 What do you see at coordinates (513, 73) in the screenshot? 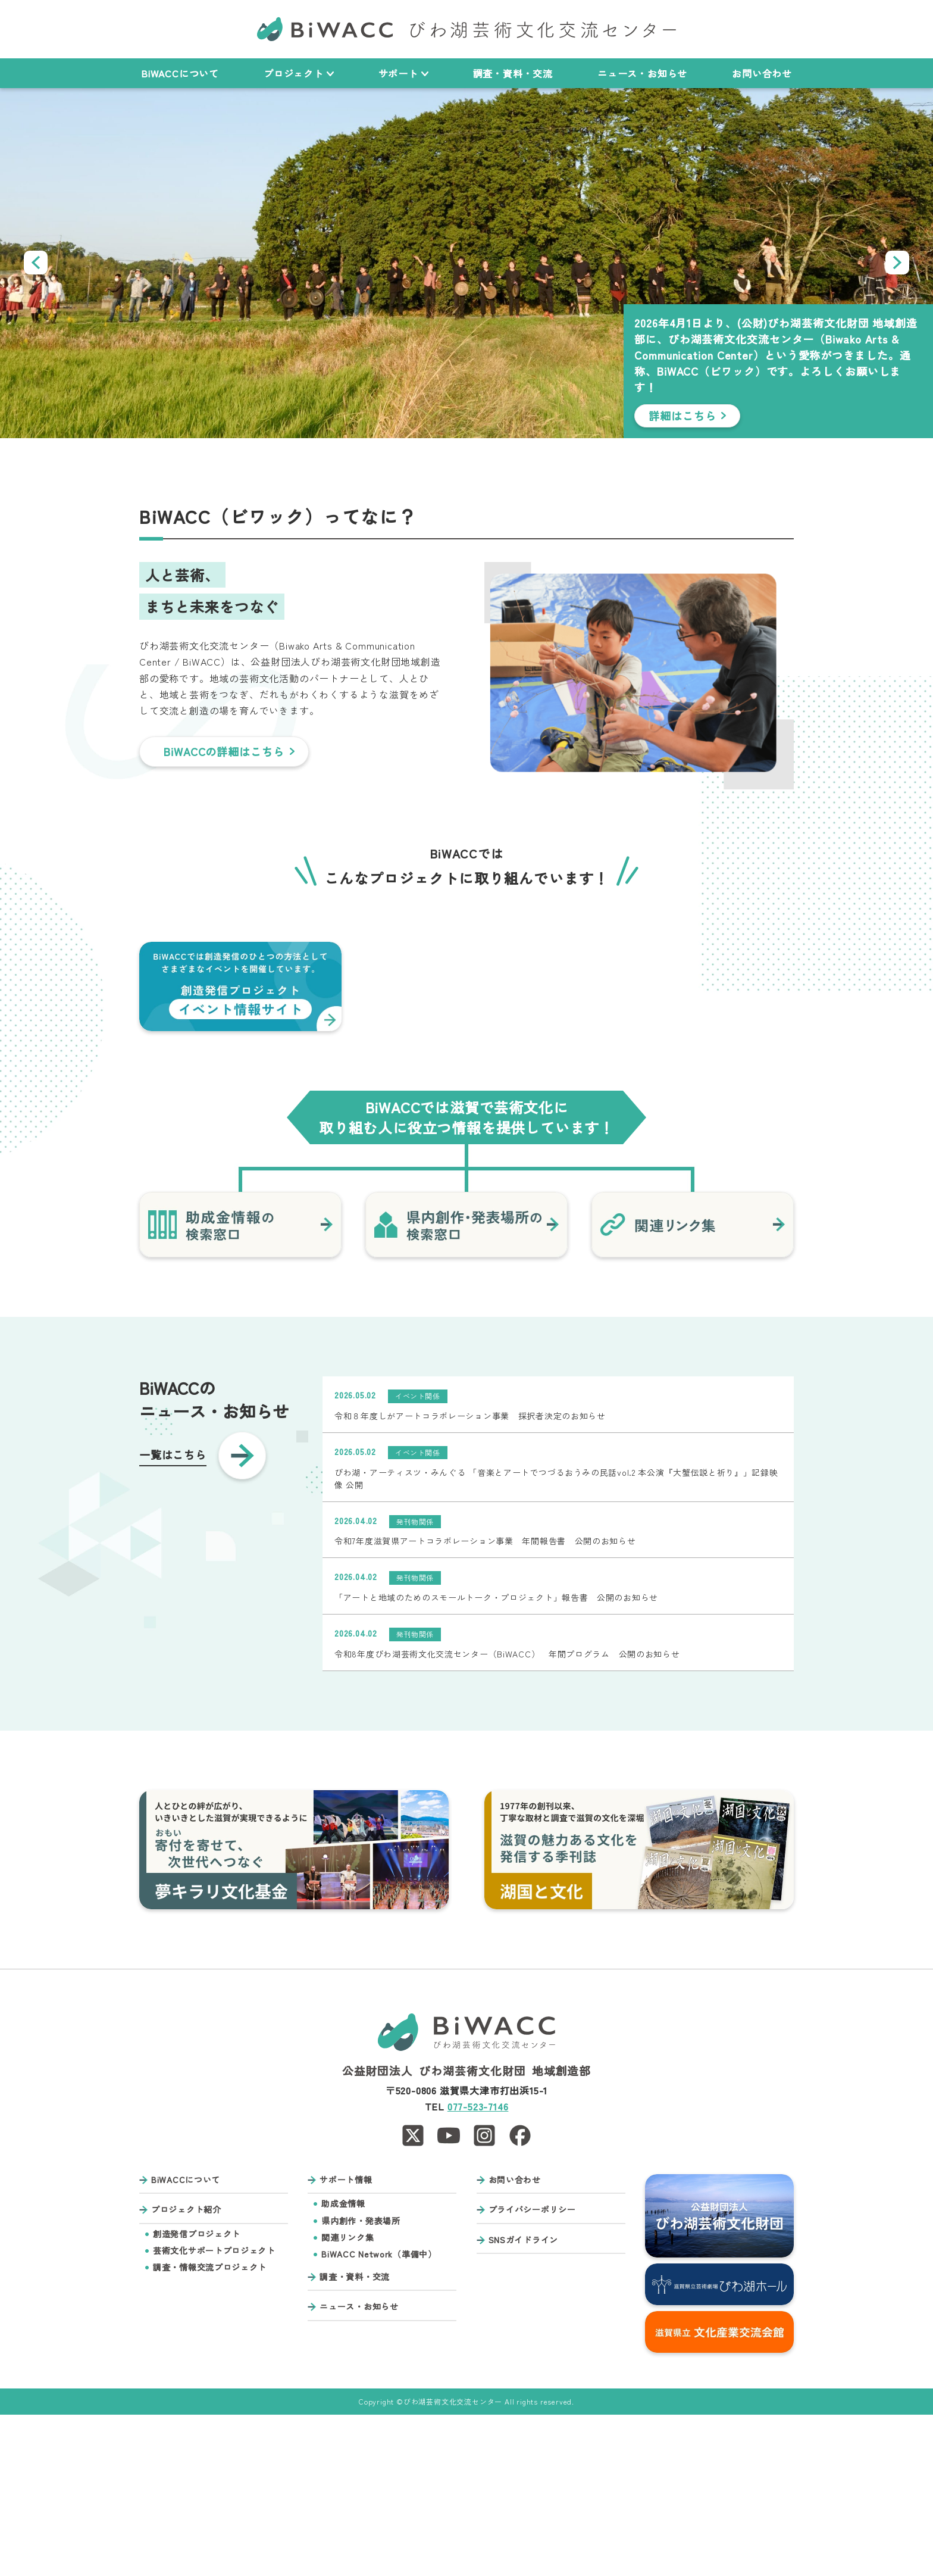
I see `調査・資料・交流` at bounding box center [513, 73].